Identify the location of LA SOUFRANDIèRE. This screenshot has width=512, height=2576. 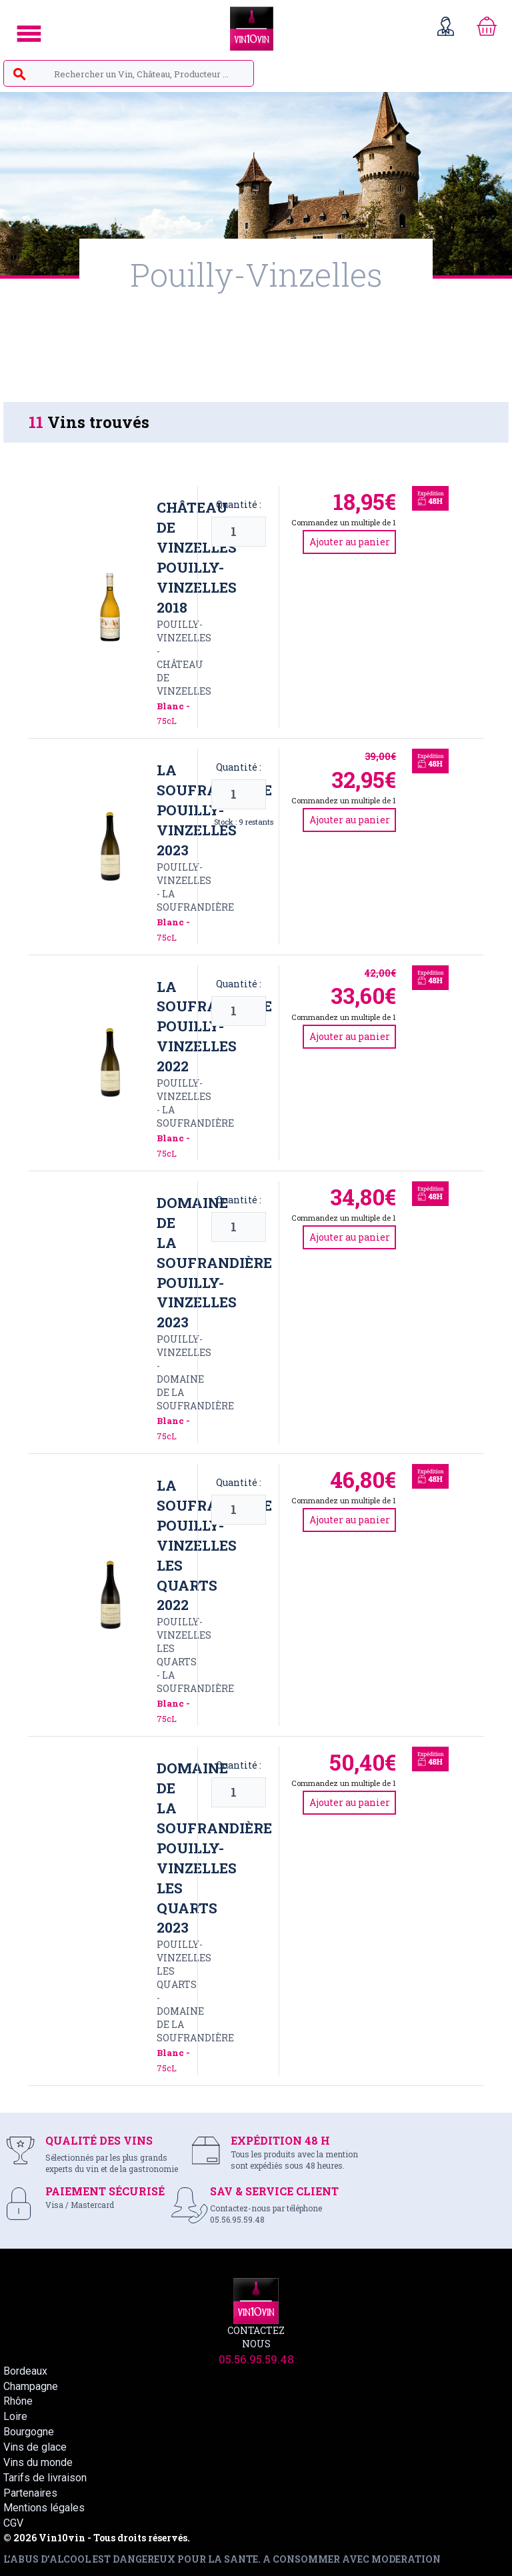
(195, 900).